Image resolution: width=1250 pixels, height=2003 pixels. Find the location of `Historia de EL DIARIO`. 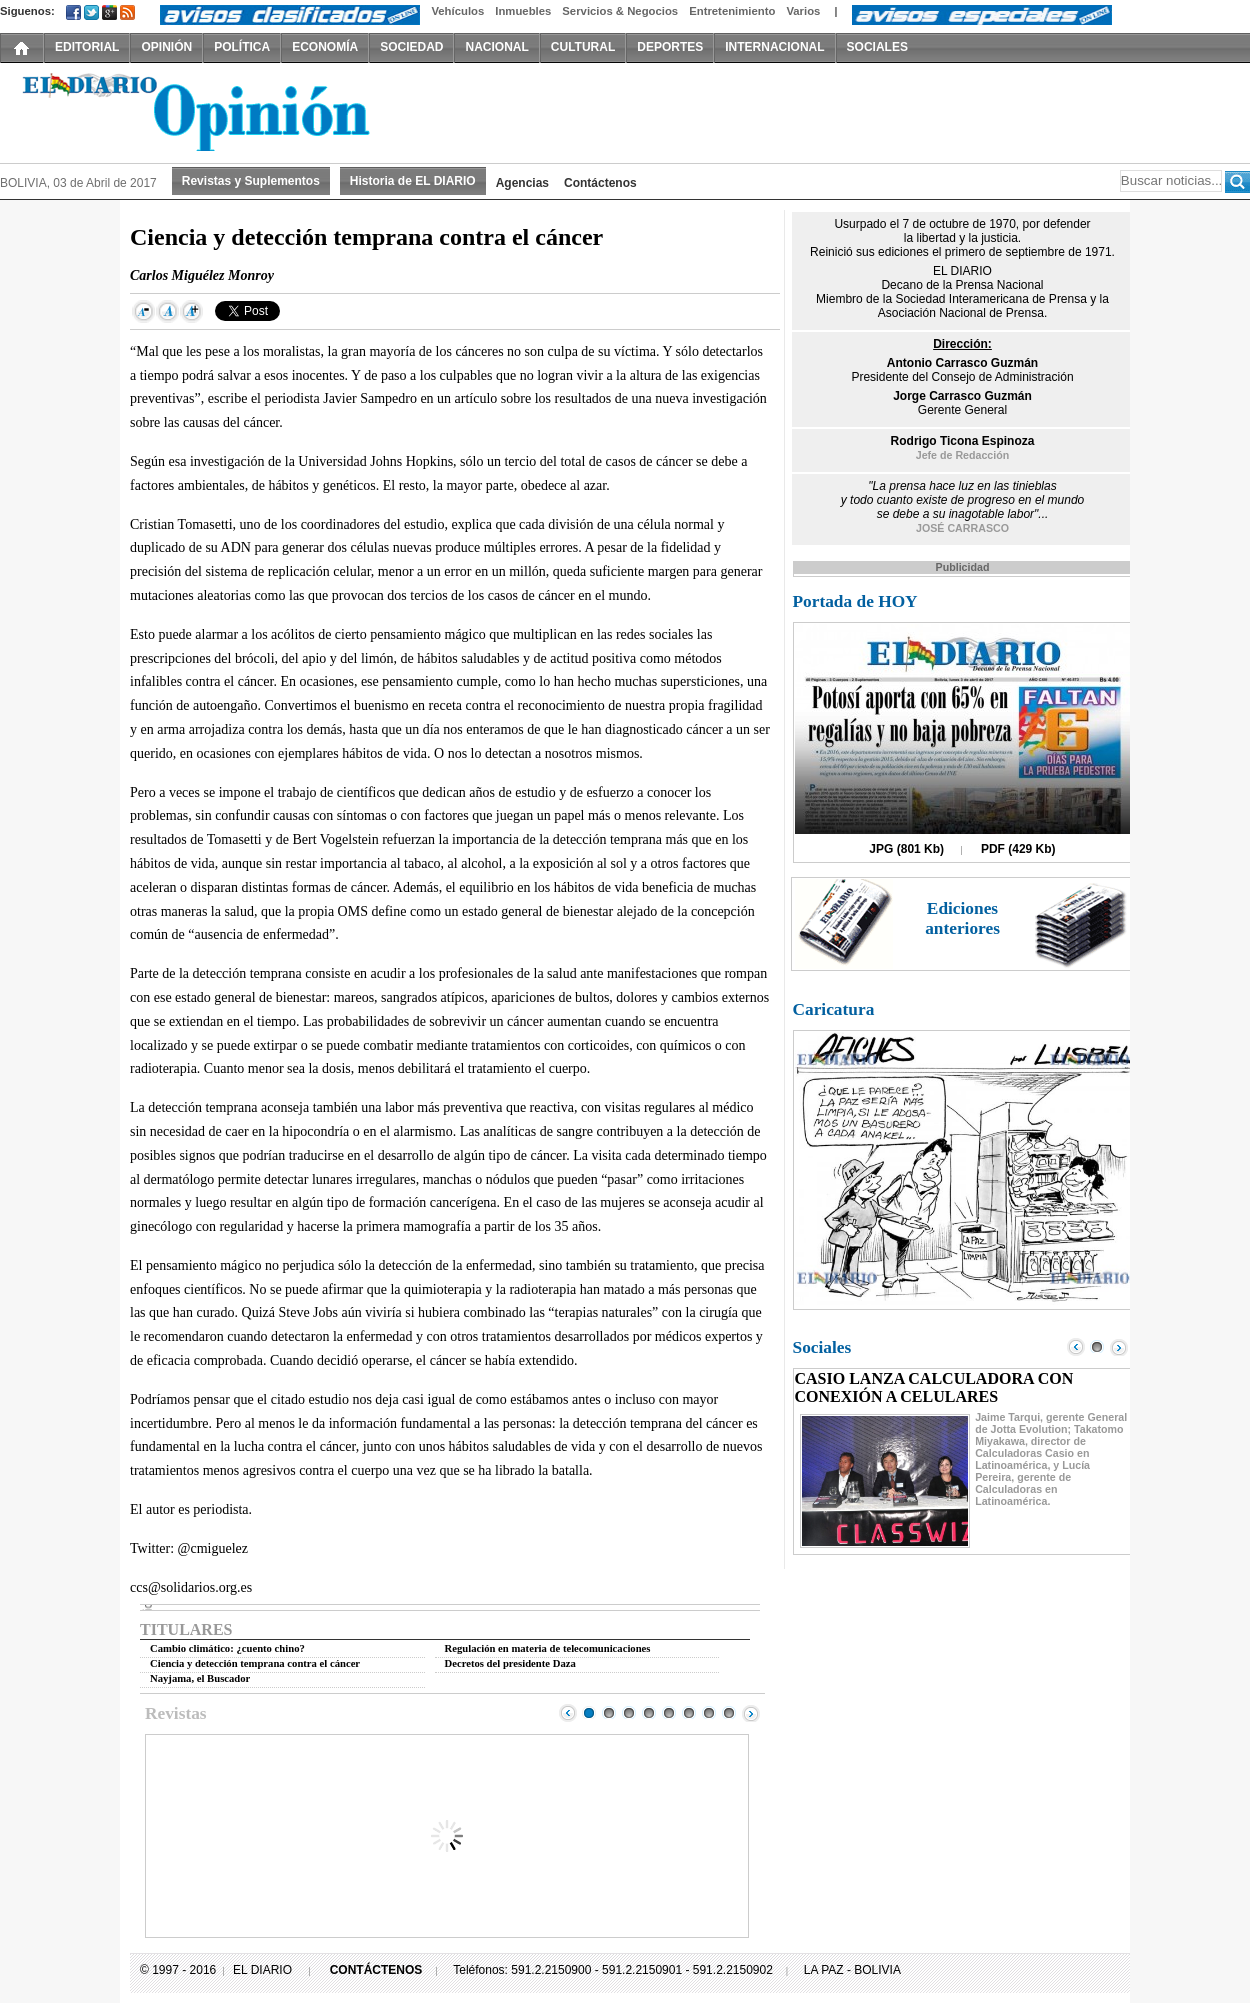

Historia de EL DIARIO is located at coordinates (413, 181).